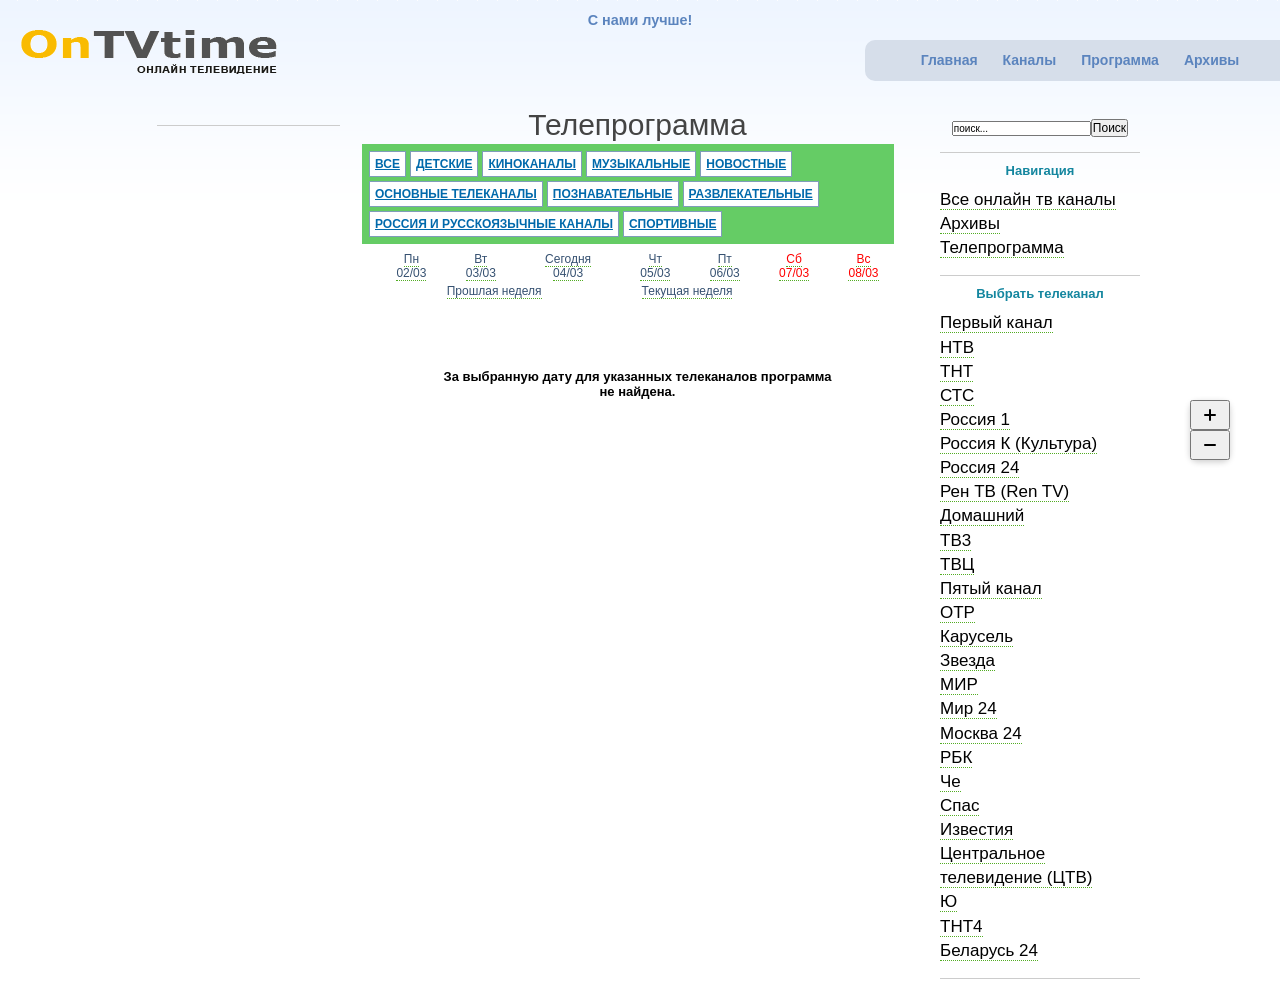 This screenshot has width=1280, height=998. What do you see at coordinates (981, 733) in the screenshot?
I see `Москва 24` at bounding box center [981, 733].